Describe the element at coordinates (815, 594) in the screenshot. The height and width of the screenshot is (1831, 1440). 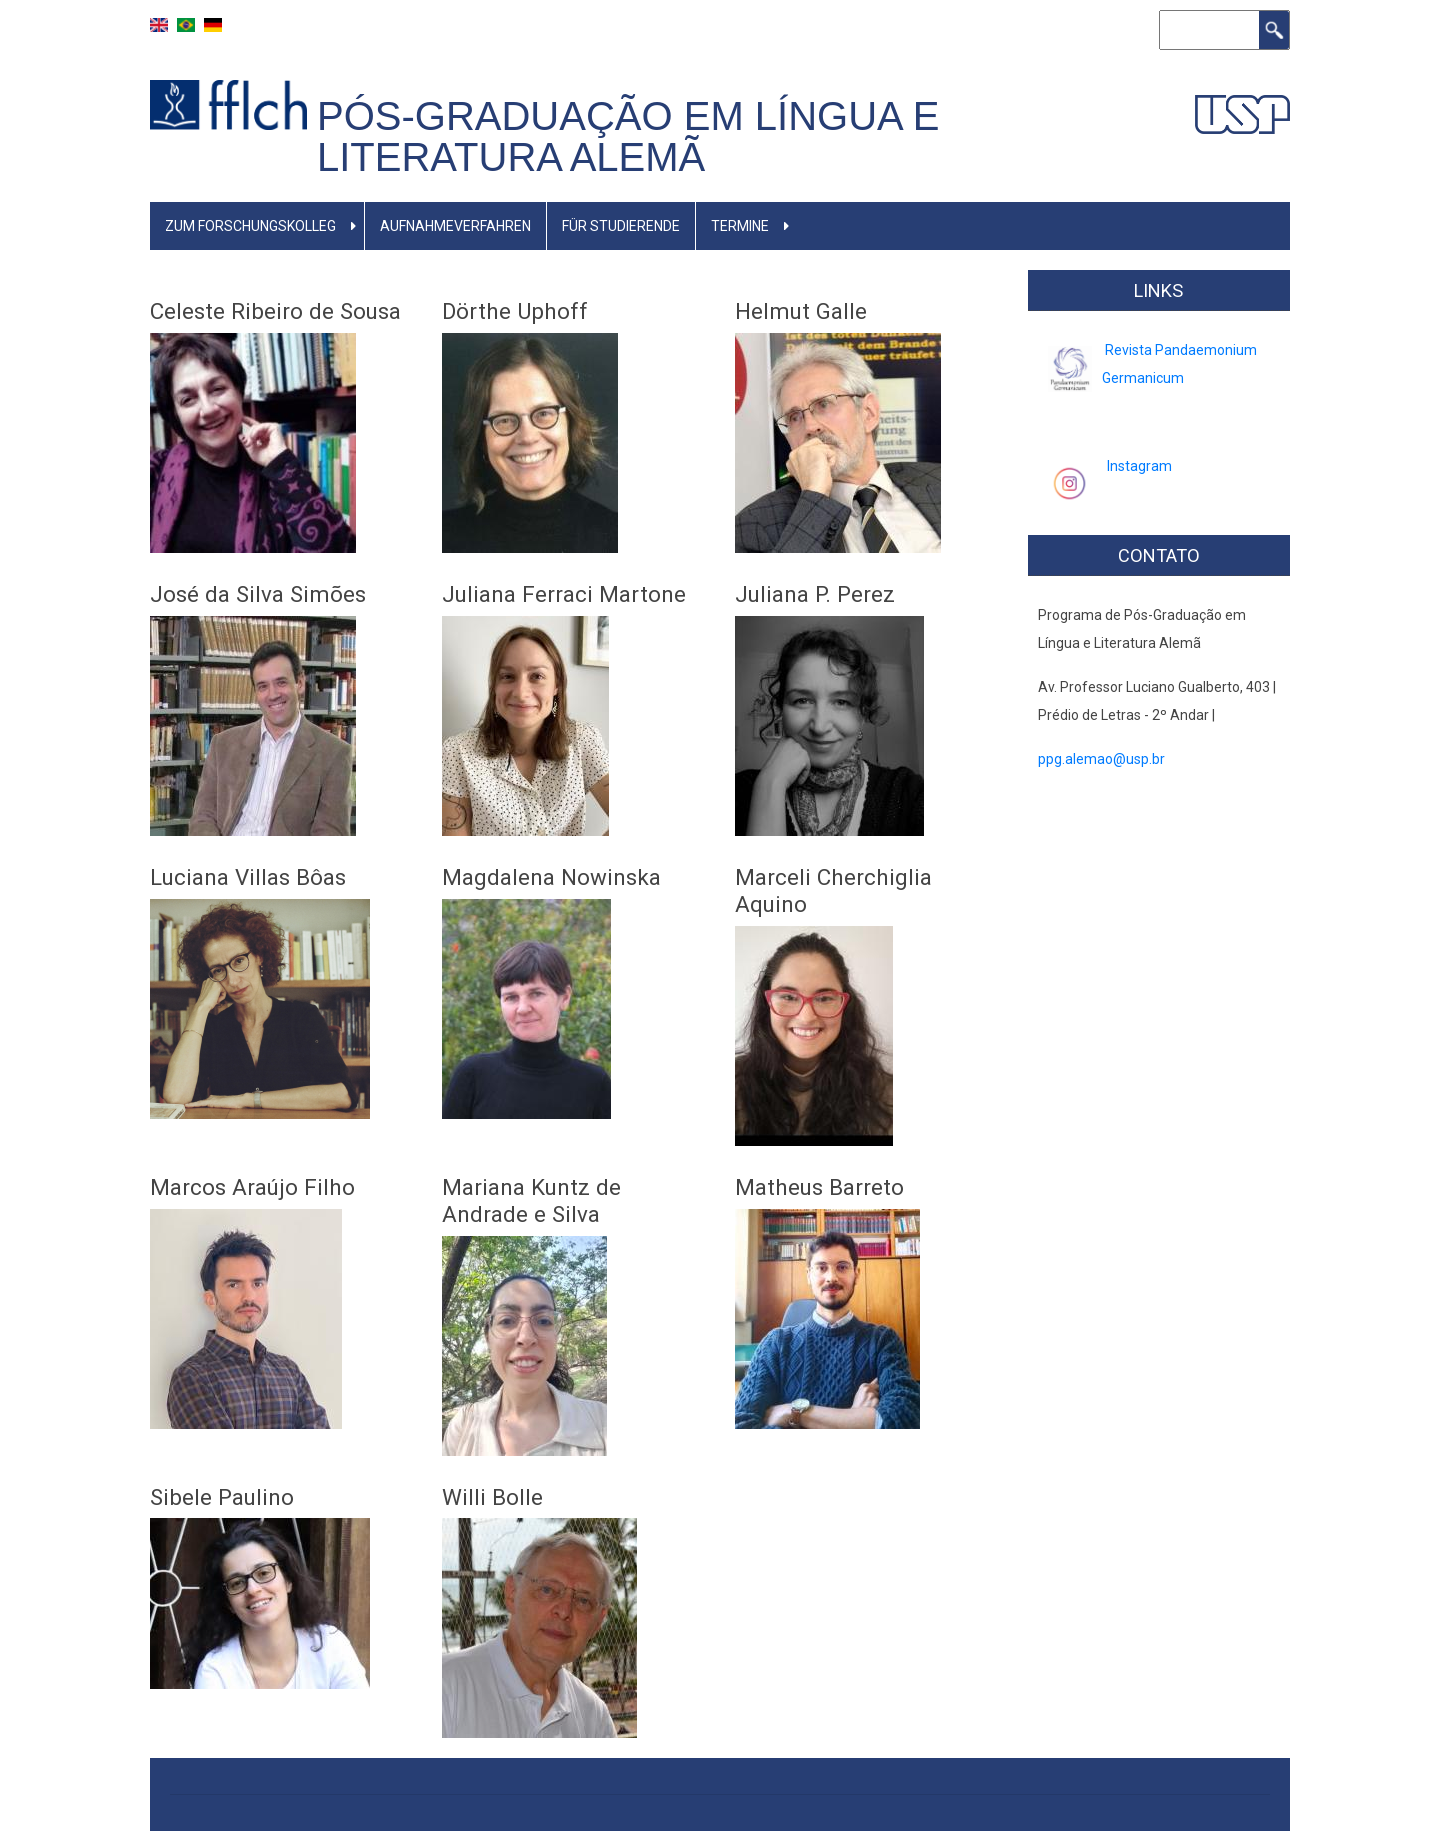
I see `Juliana P. Perez` at that location.